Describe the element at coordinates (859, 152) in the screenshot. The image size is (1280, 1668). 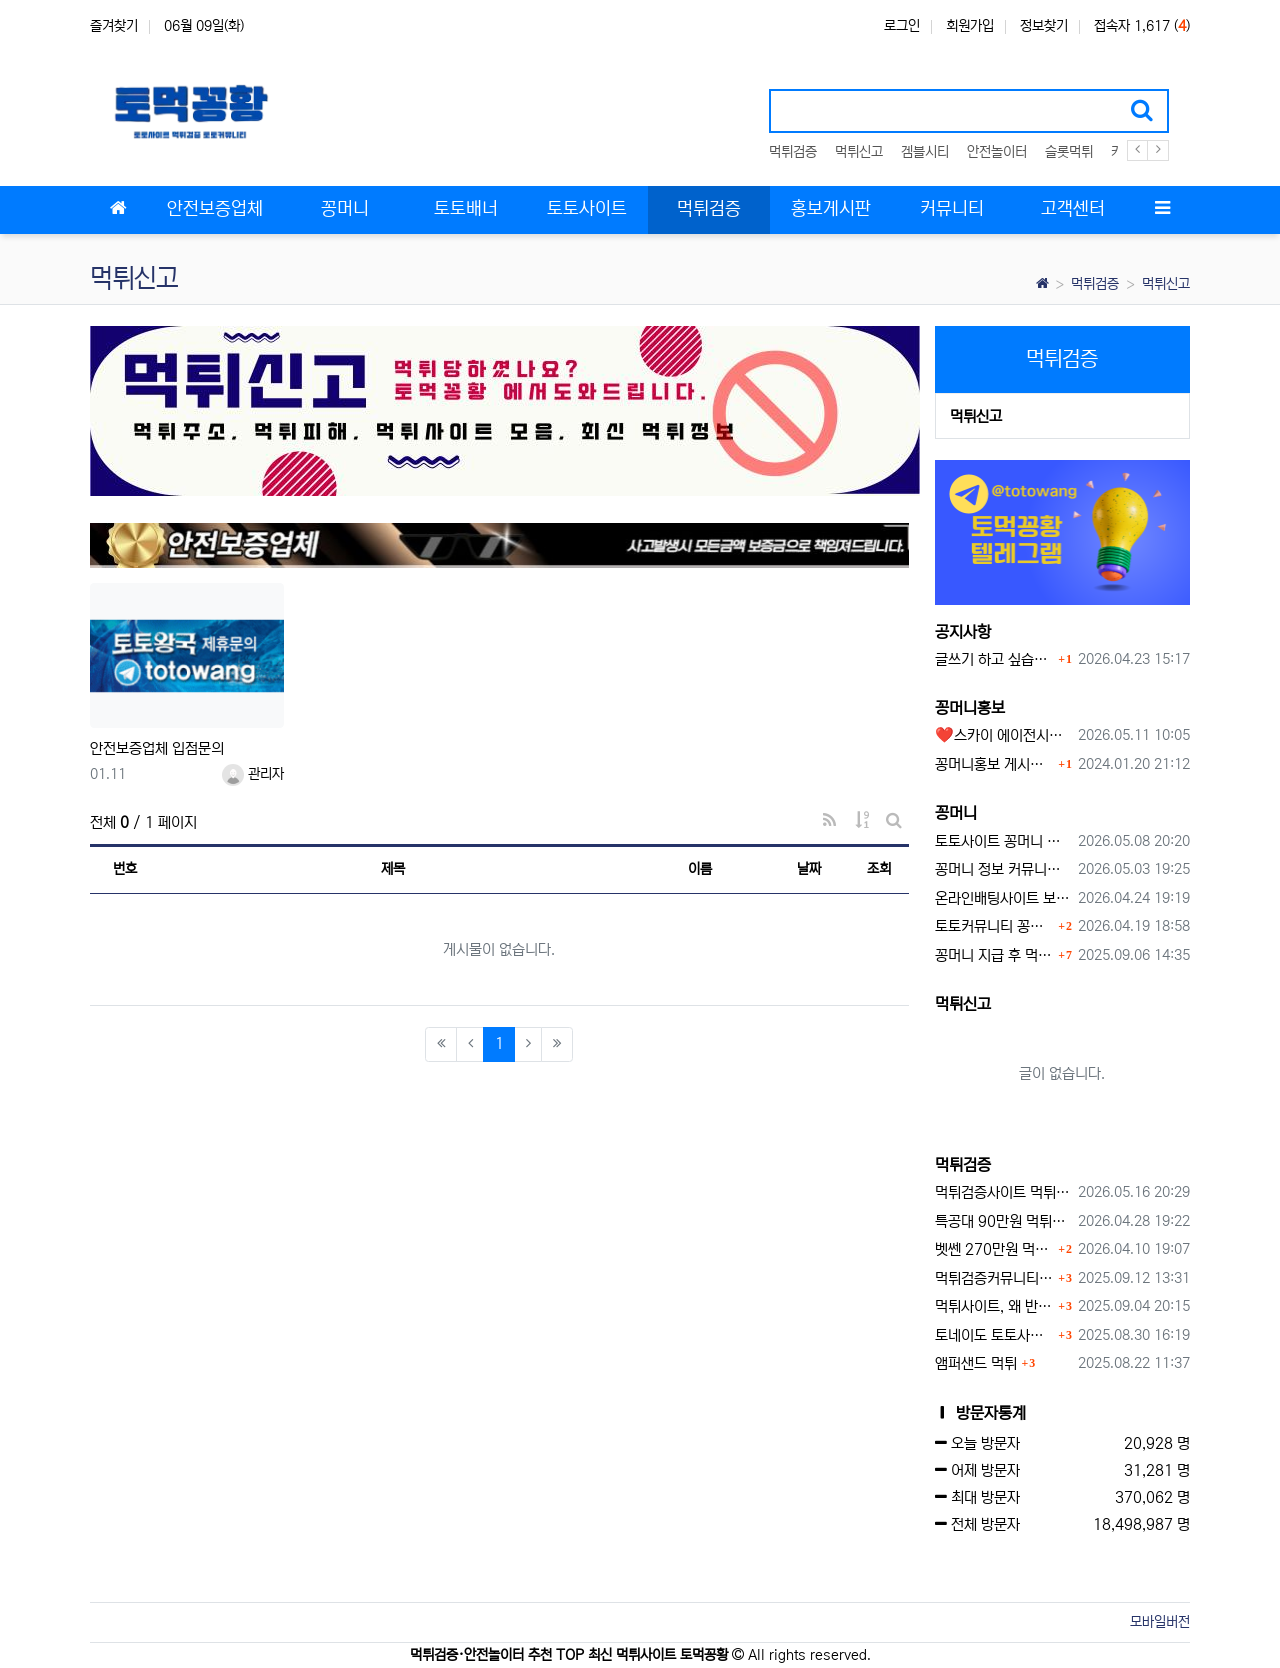
I see `먹튀신고` at that location.